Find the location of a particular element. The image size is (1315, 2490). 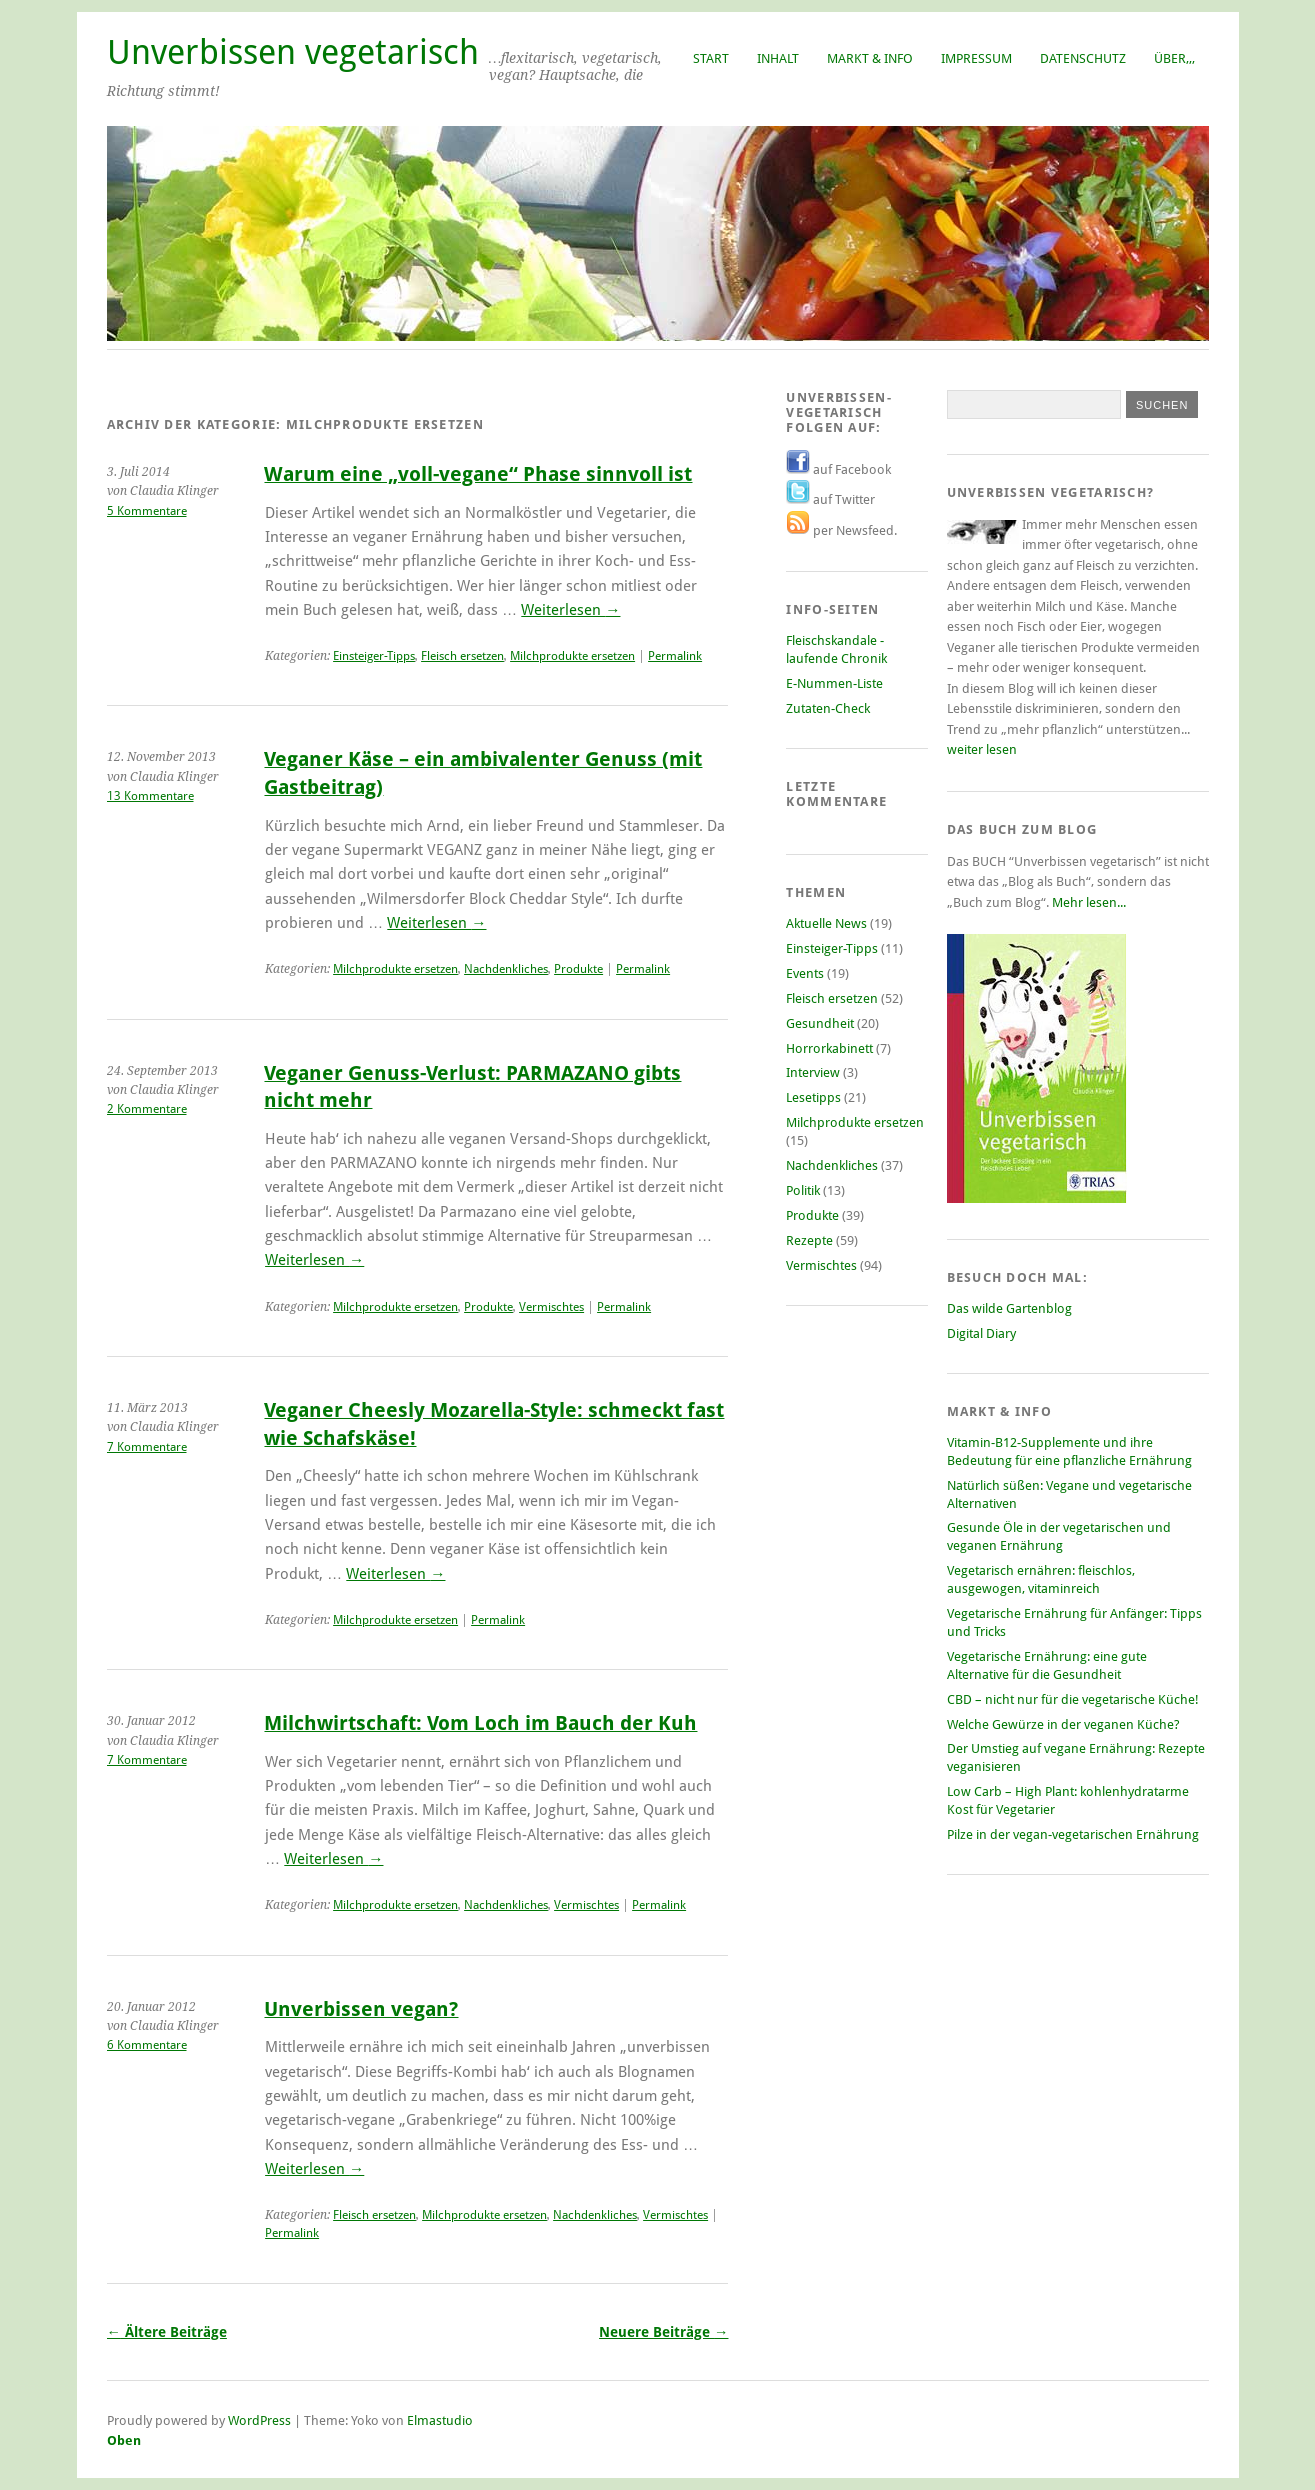

E-Nummen-Liste is located at coordinates (834, 683).